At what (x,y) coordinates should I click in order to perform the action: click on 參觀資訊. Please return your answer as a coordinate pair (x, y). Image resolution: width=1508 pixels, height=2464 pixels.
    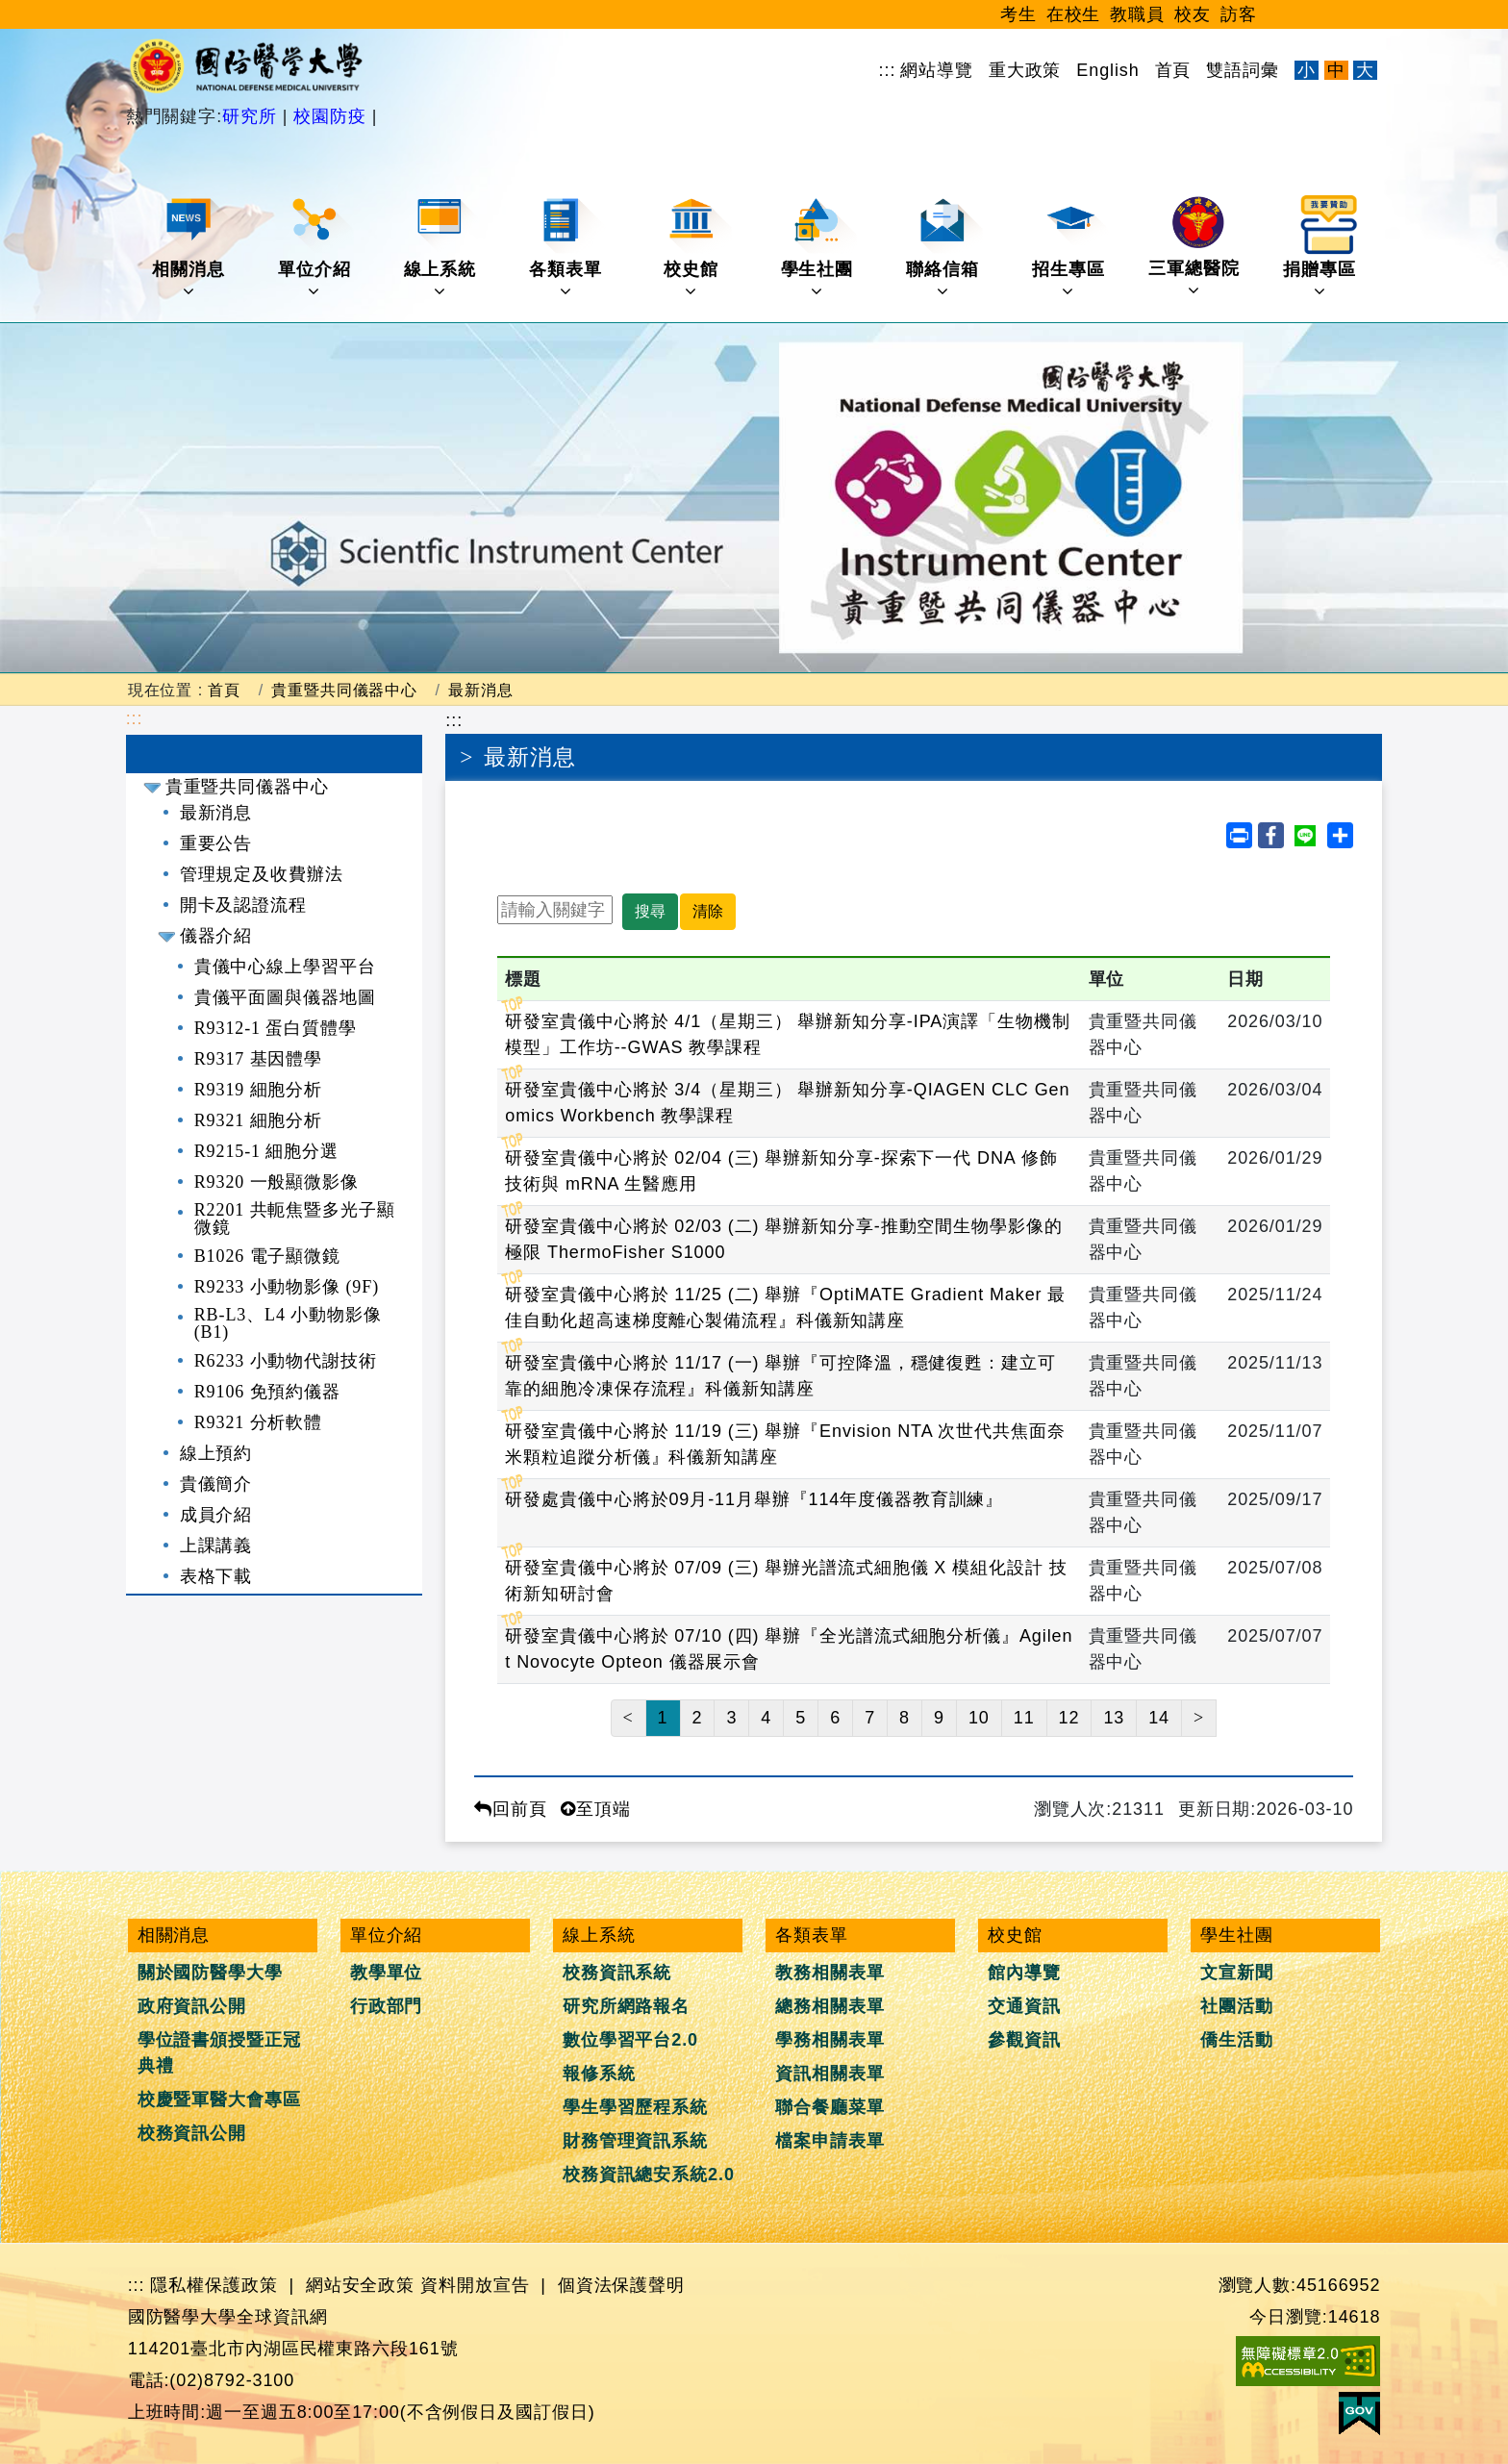
    Looking at the image, I should click on (1024, 2039).